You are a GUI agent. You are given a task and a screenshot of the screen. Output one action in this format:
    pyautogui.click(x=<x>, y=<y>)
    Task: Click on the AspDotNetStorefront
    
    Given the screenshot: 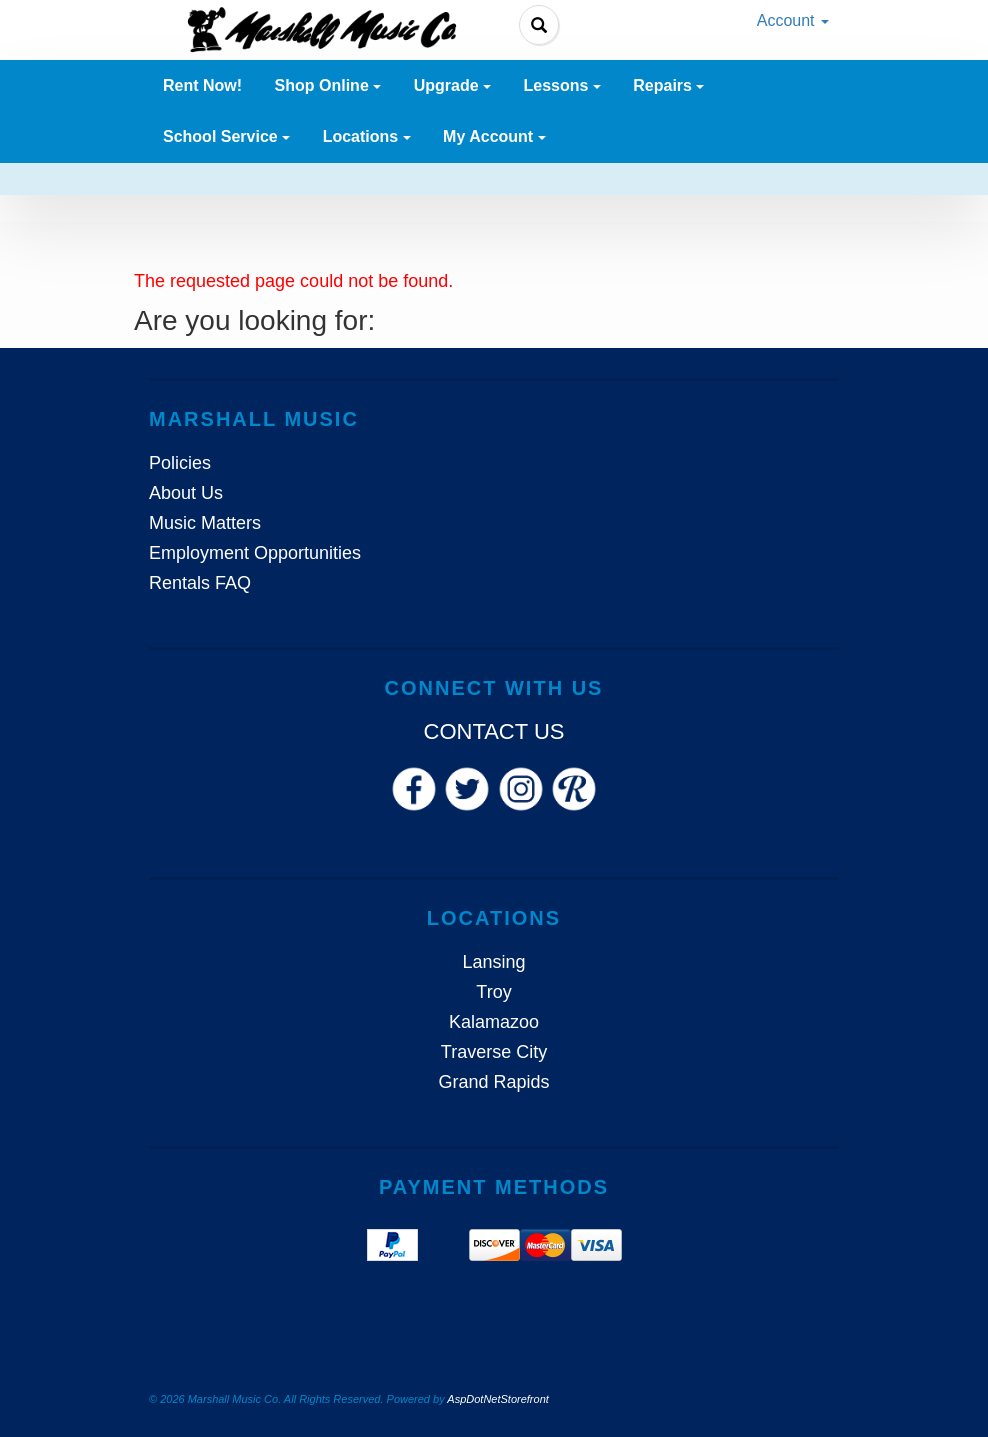 What is the action you would take?
    pyautogui.click(x=498, y=1399)
    